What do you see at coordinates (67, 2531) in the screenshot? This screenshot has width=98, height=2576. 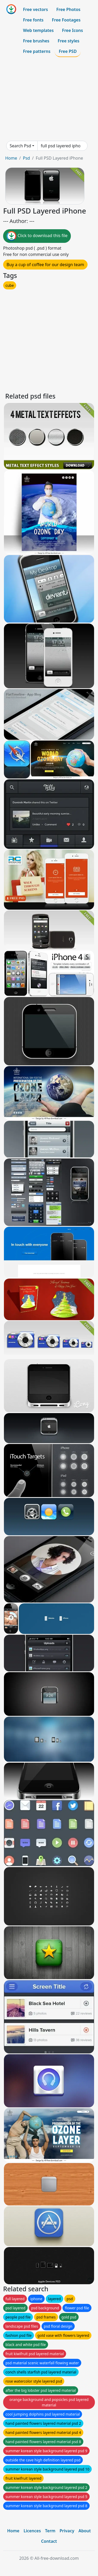 I see `Privacy` at bounding box center [67, 2531].